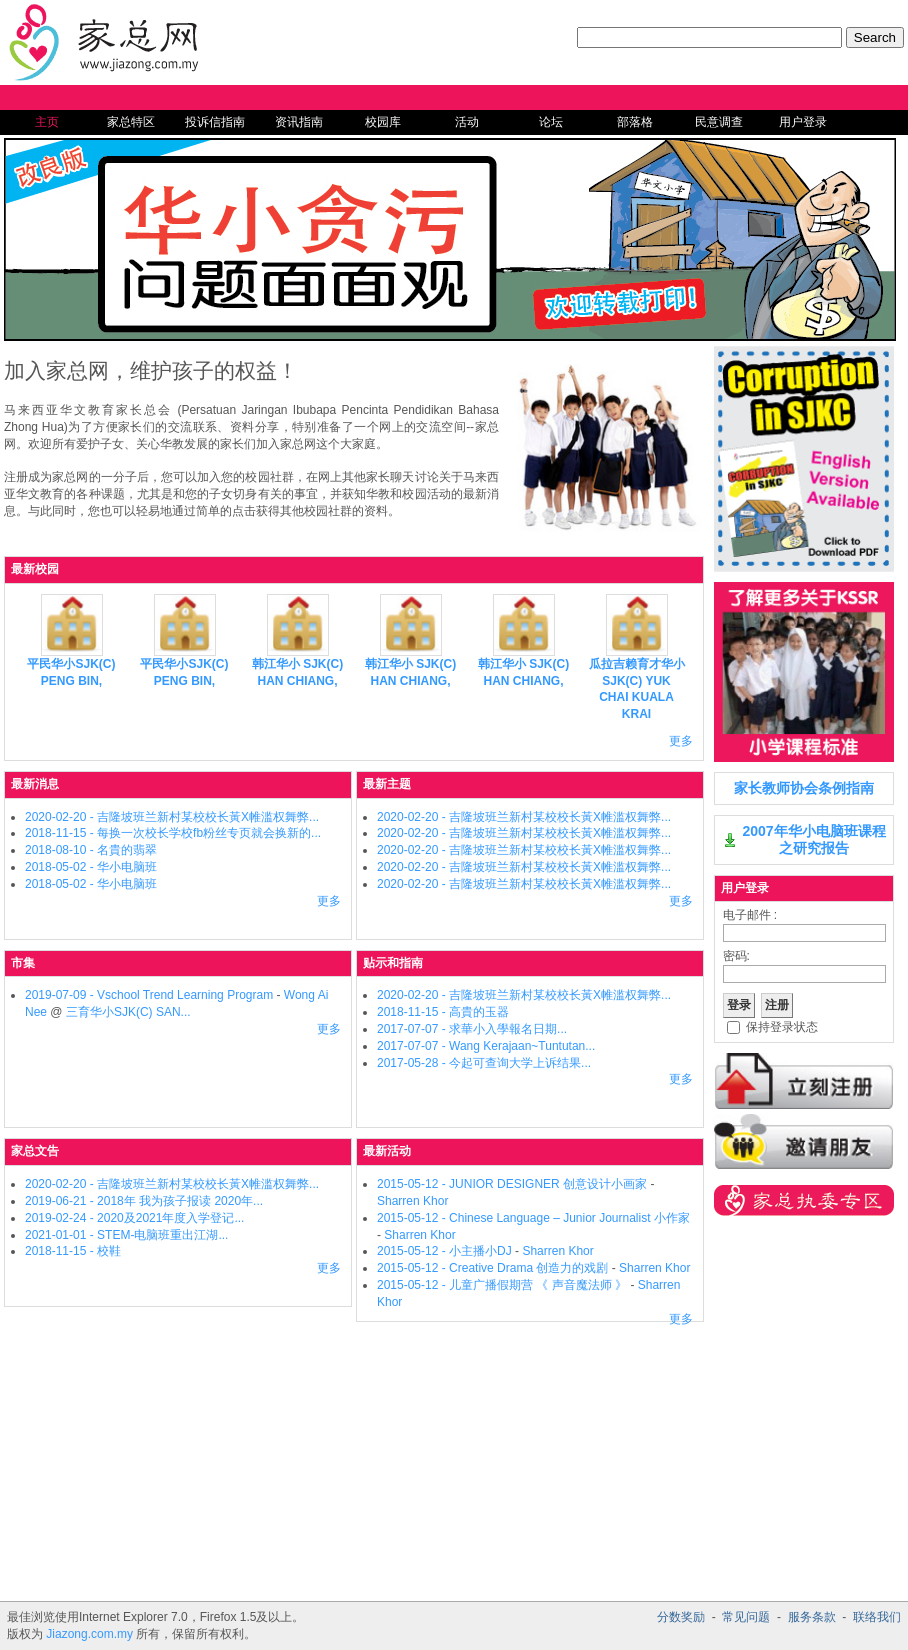 The height and width of the screenshot is (1650, 908). What do you see at coordinates (533, 1218) in the screenshot?
I see `2015-05-12 - Chinese Language – Junior Journalist 小作家` at bounding box center [533, 1218].